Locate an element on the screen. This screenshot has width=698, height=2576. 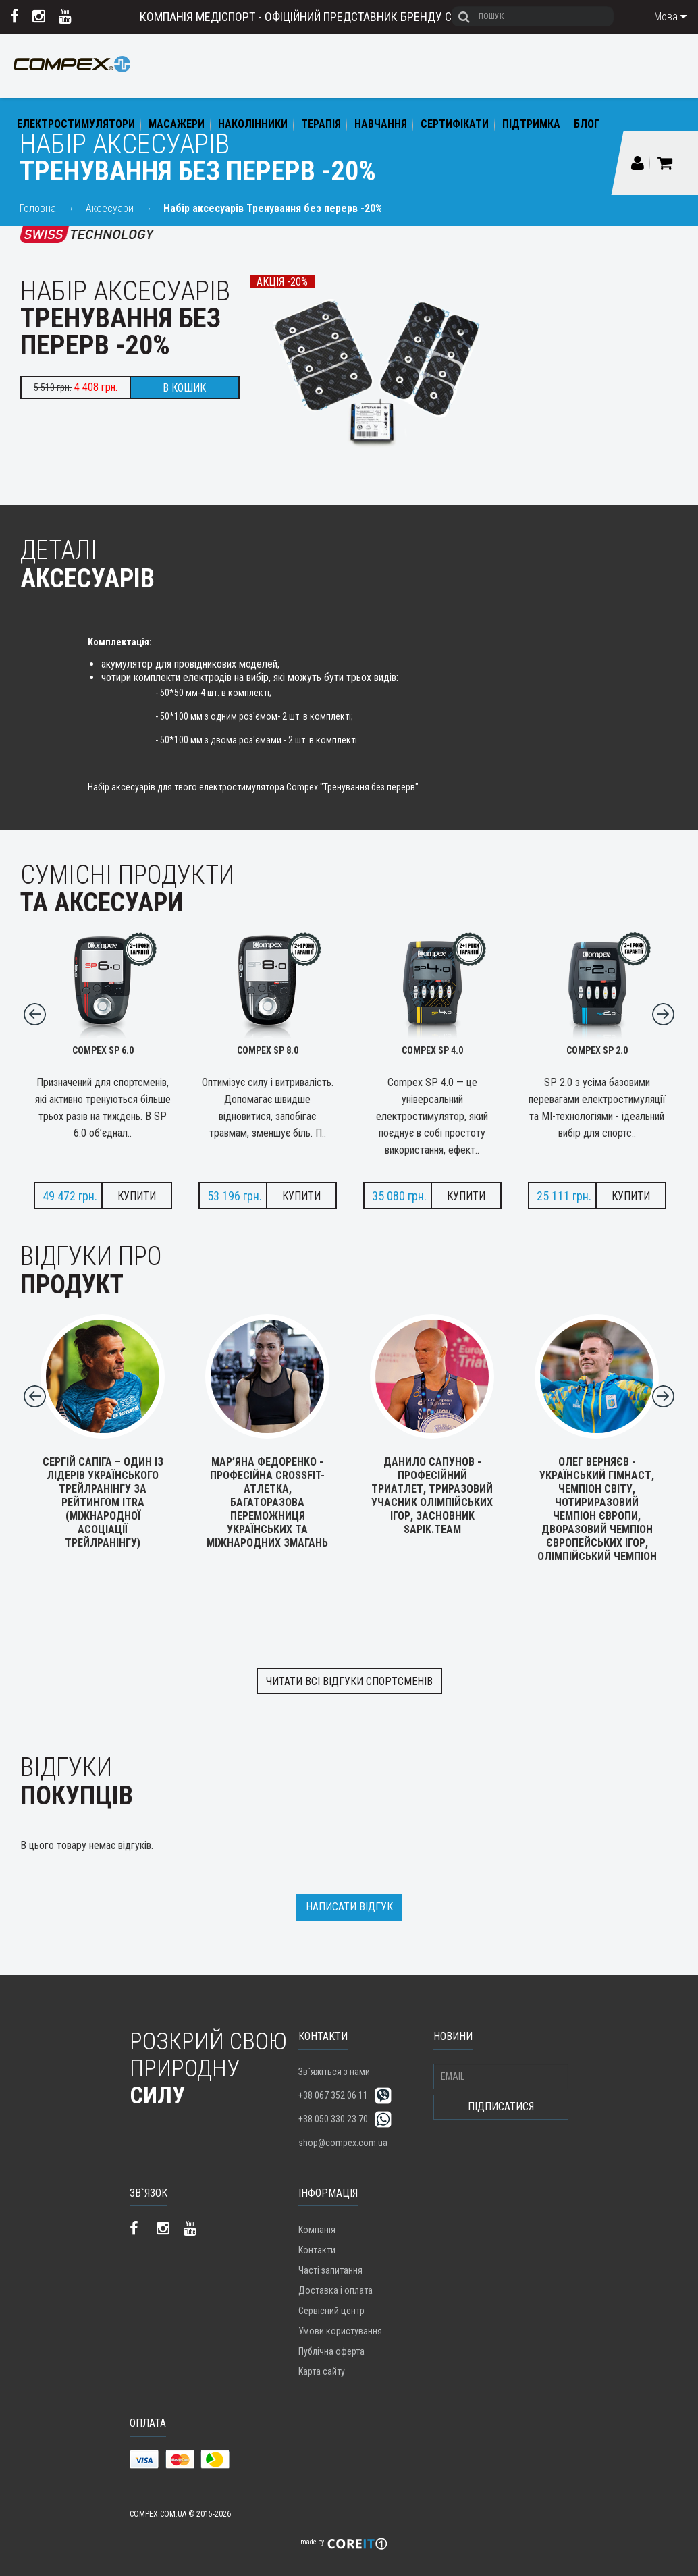
Купити is located at coordinates (136, 1195).